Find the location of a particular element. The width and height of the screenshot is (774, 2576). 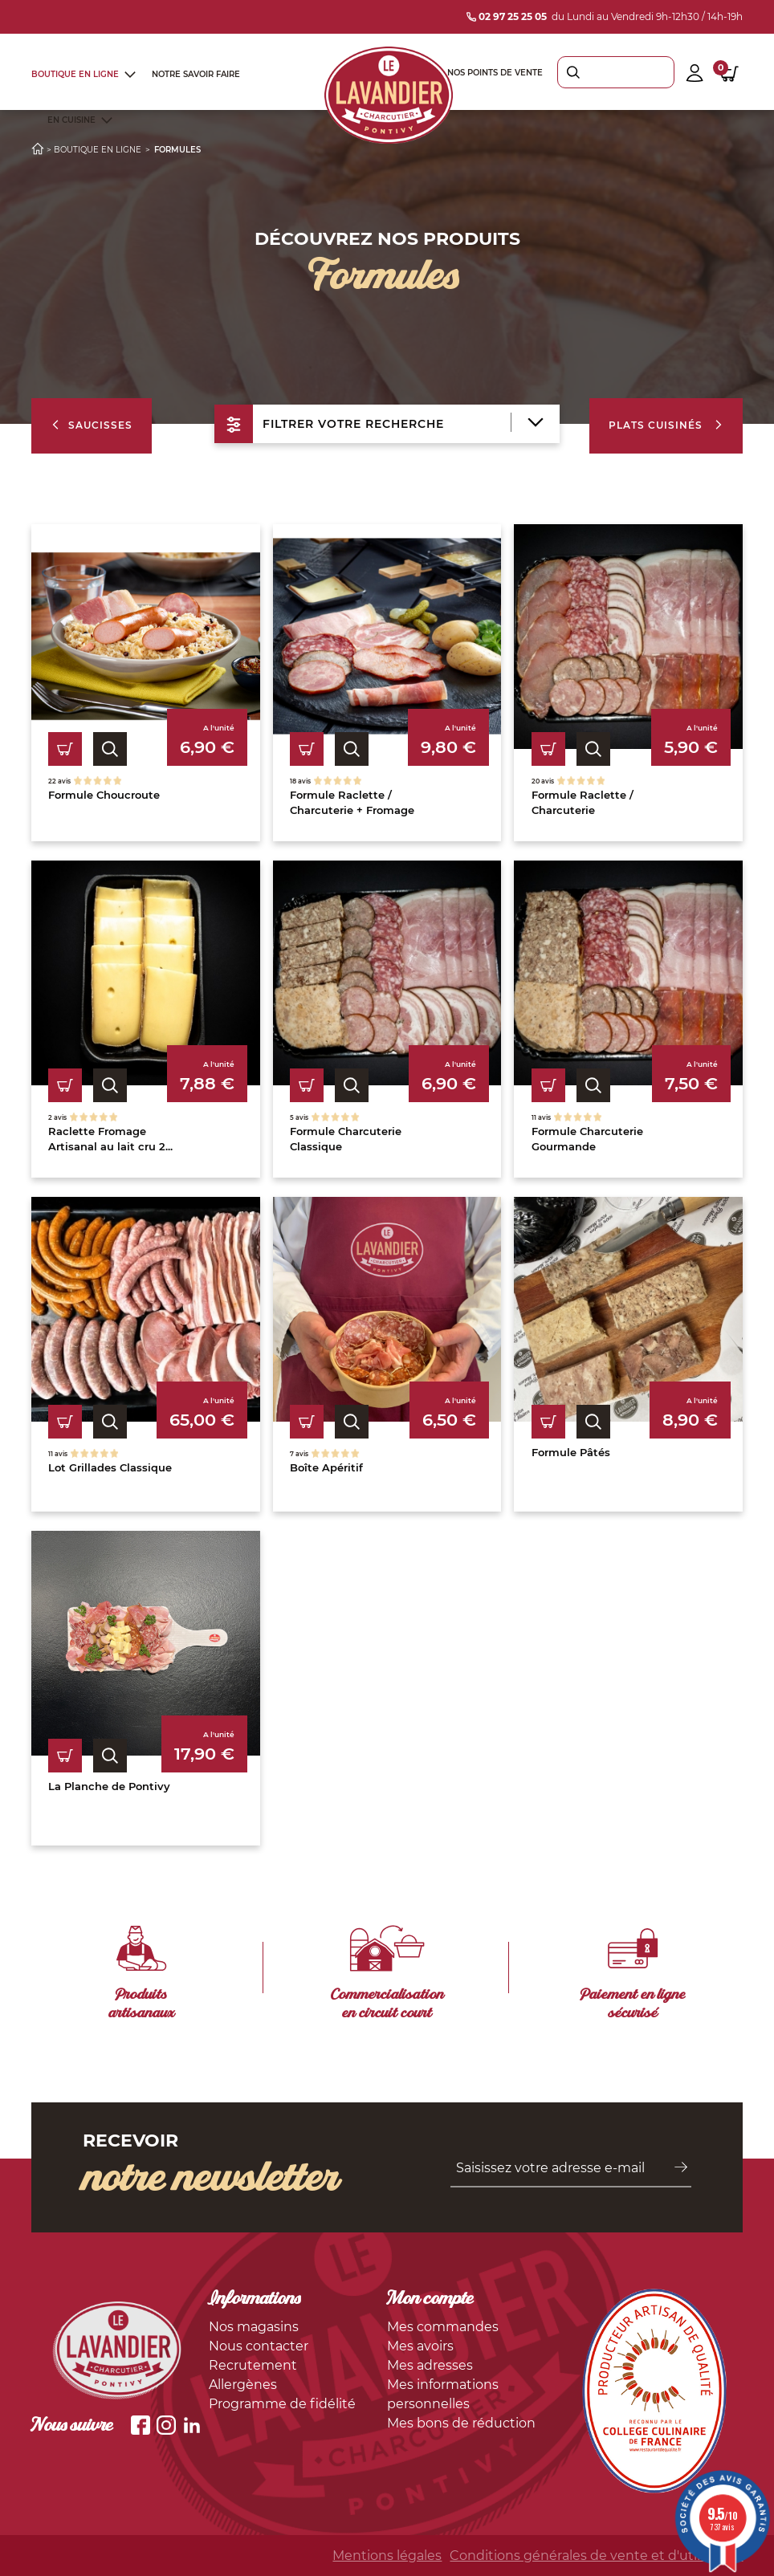

Mes bons de réduction is located at coordinates (461, 2423).